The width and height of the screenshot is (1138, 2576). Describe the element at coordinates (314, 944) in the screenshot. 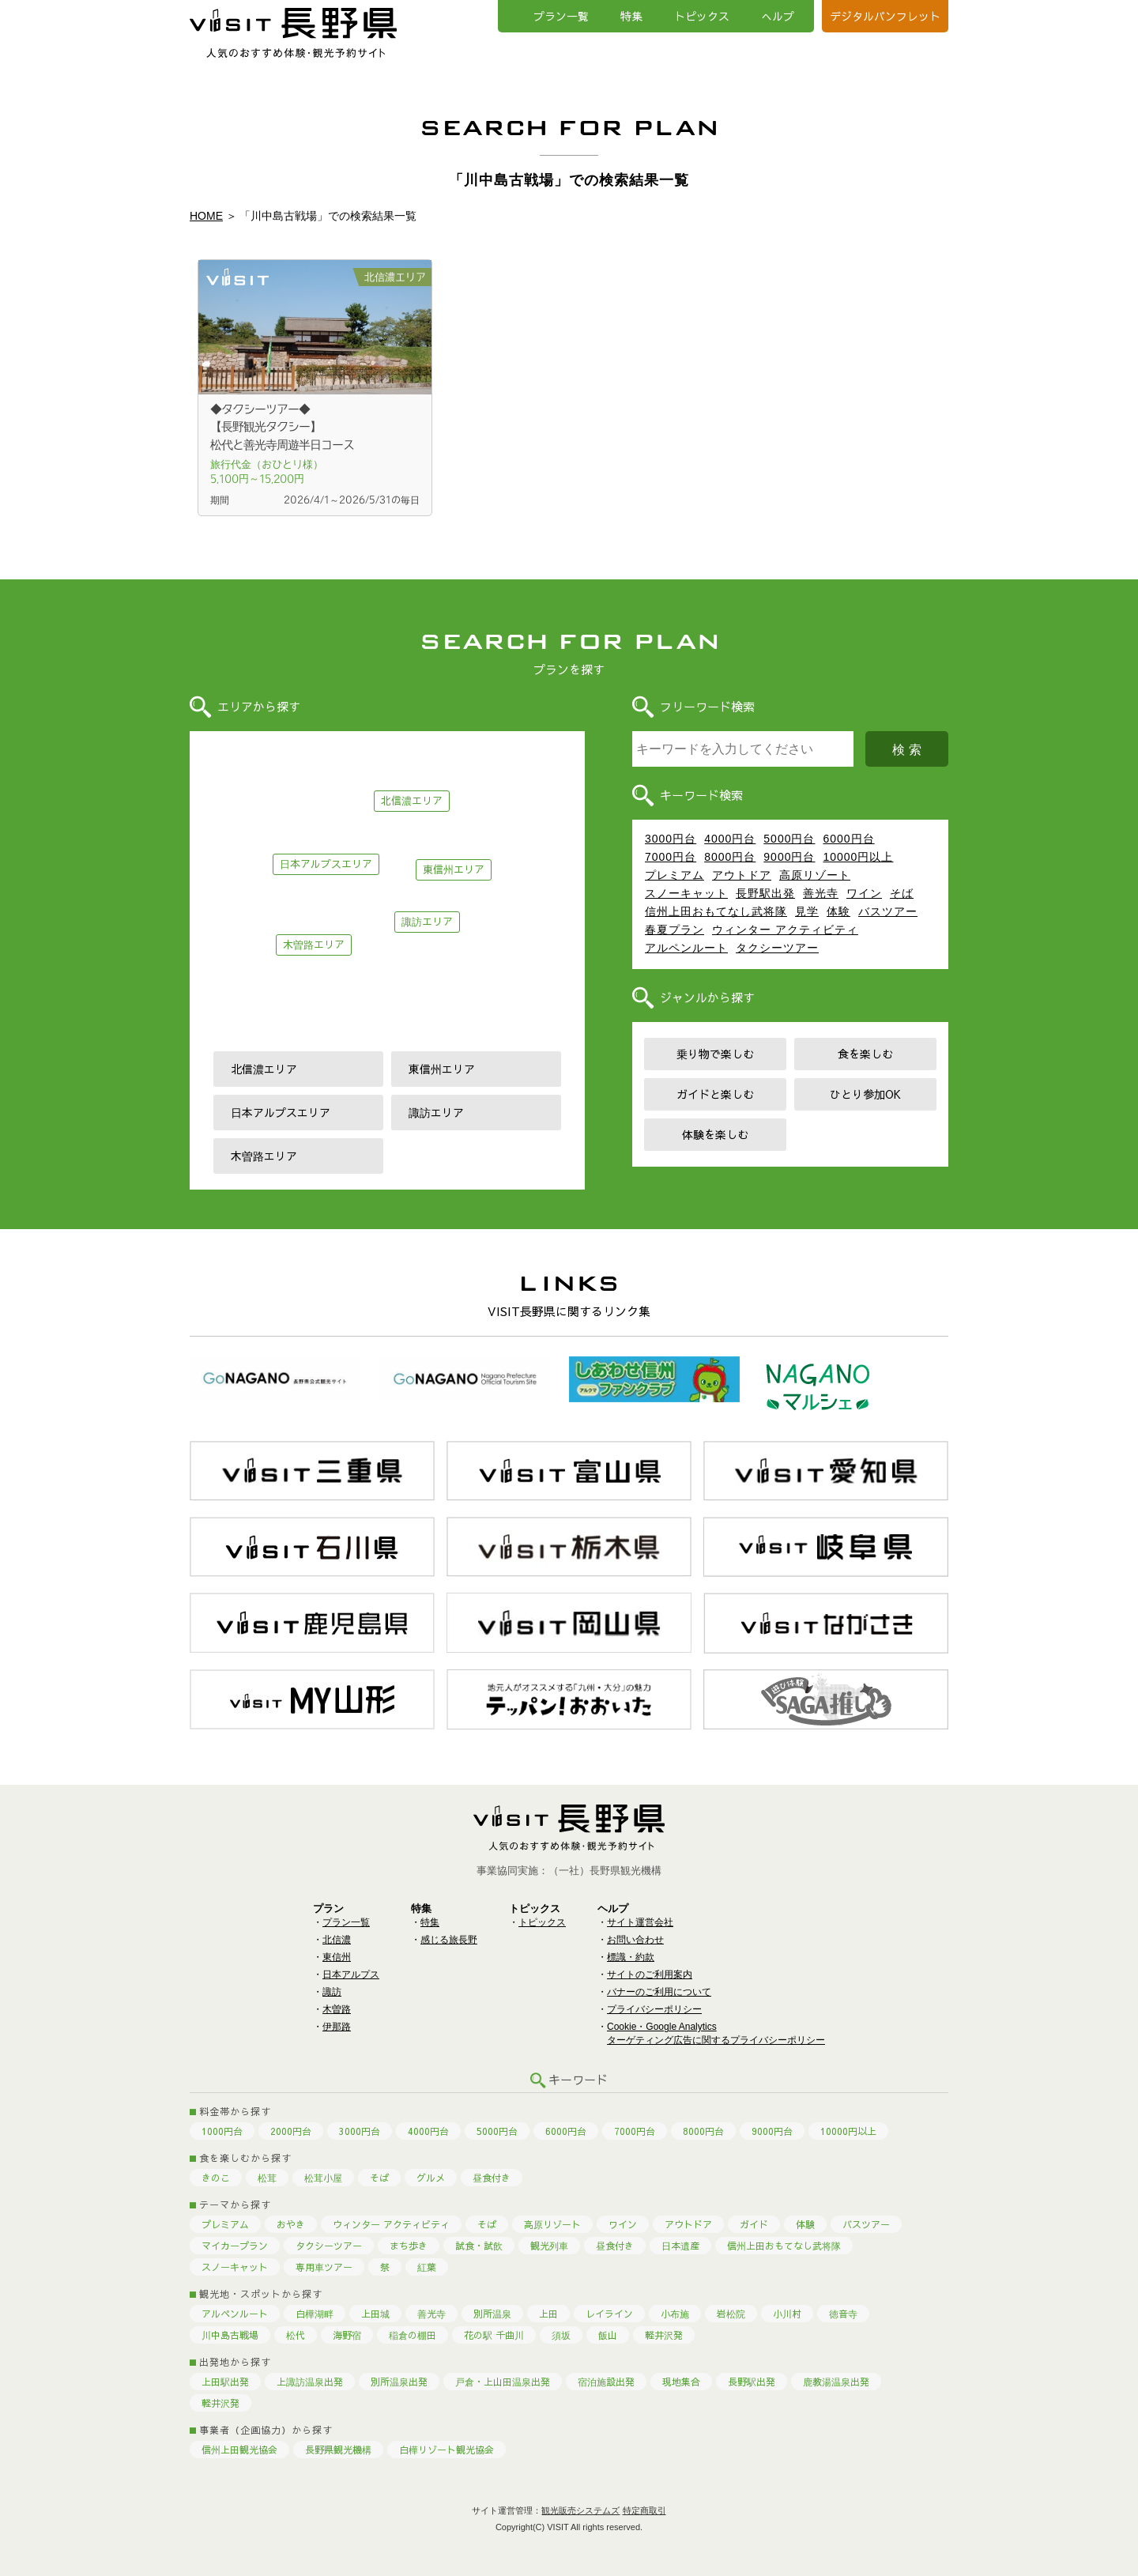

I see `木曽路エリア` at that location.